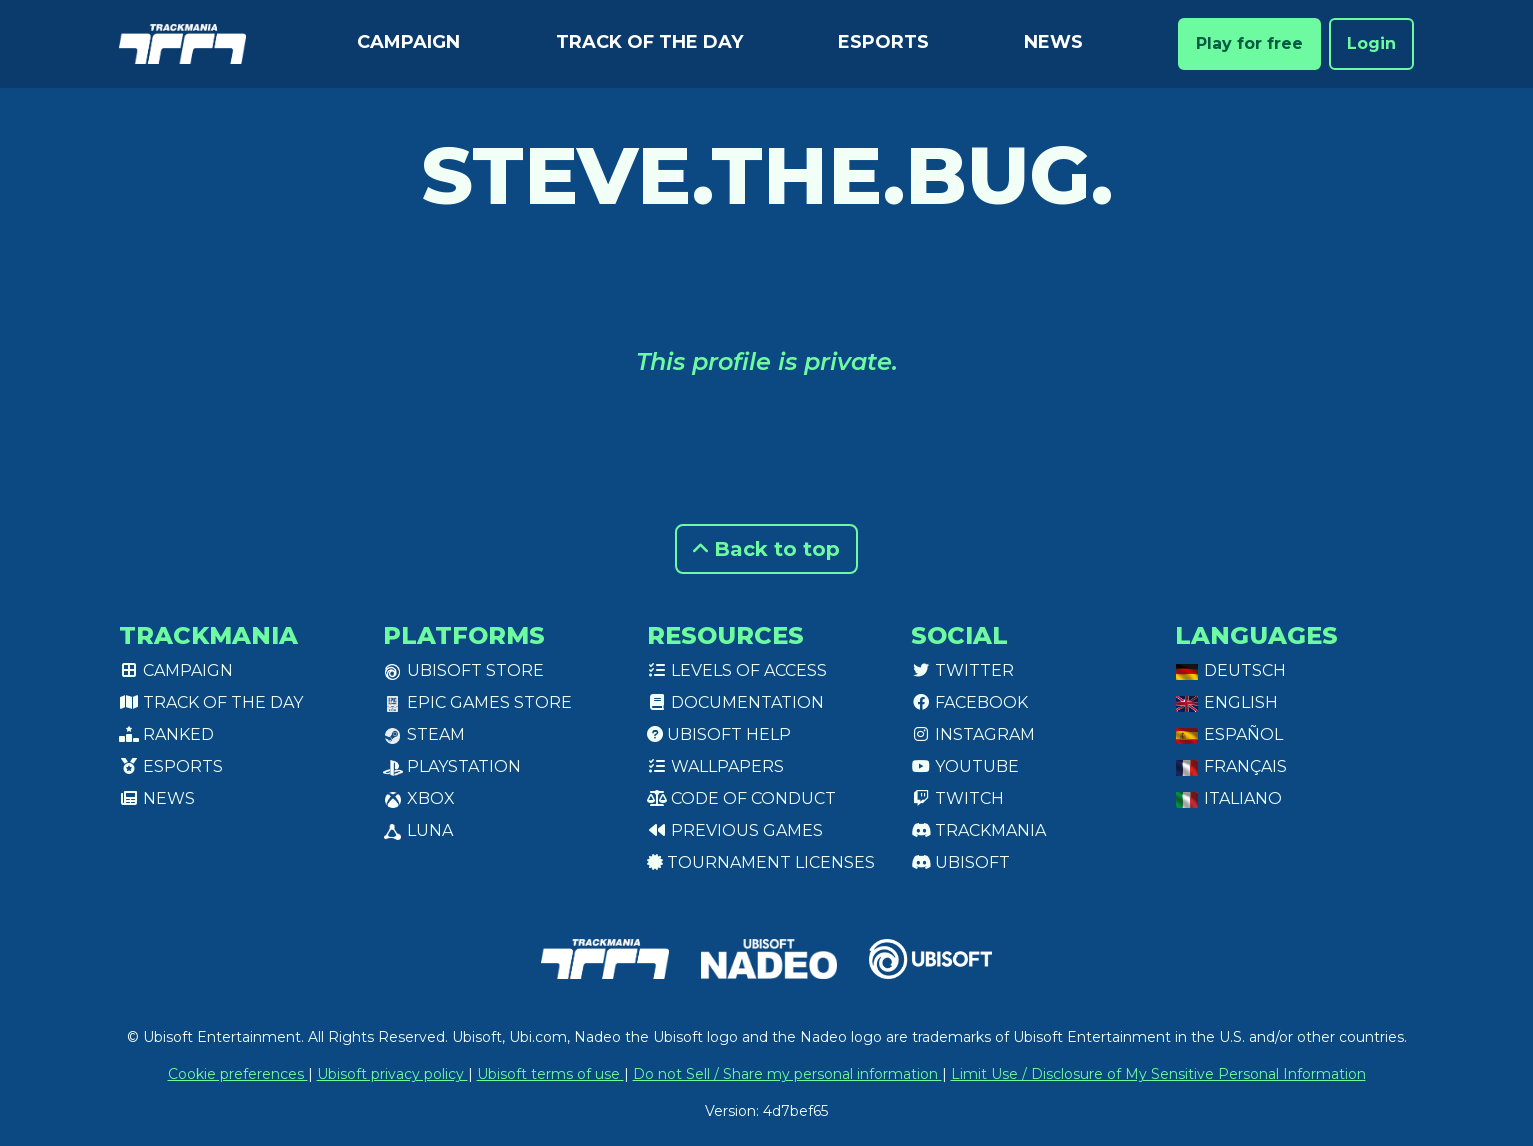  What do you see at coordinates (741, 798) in the screenshot?
I see `Code of conduct` at bounding box center [741, 798].